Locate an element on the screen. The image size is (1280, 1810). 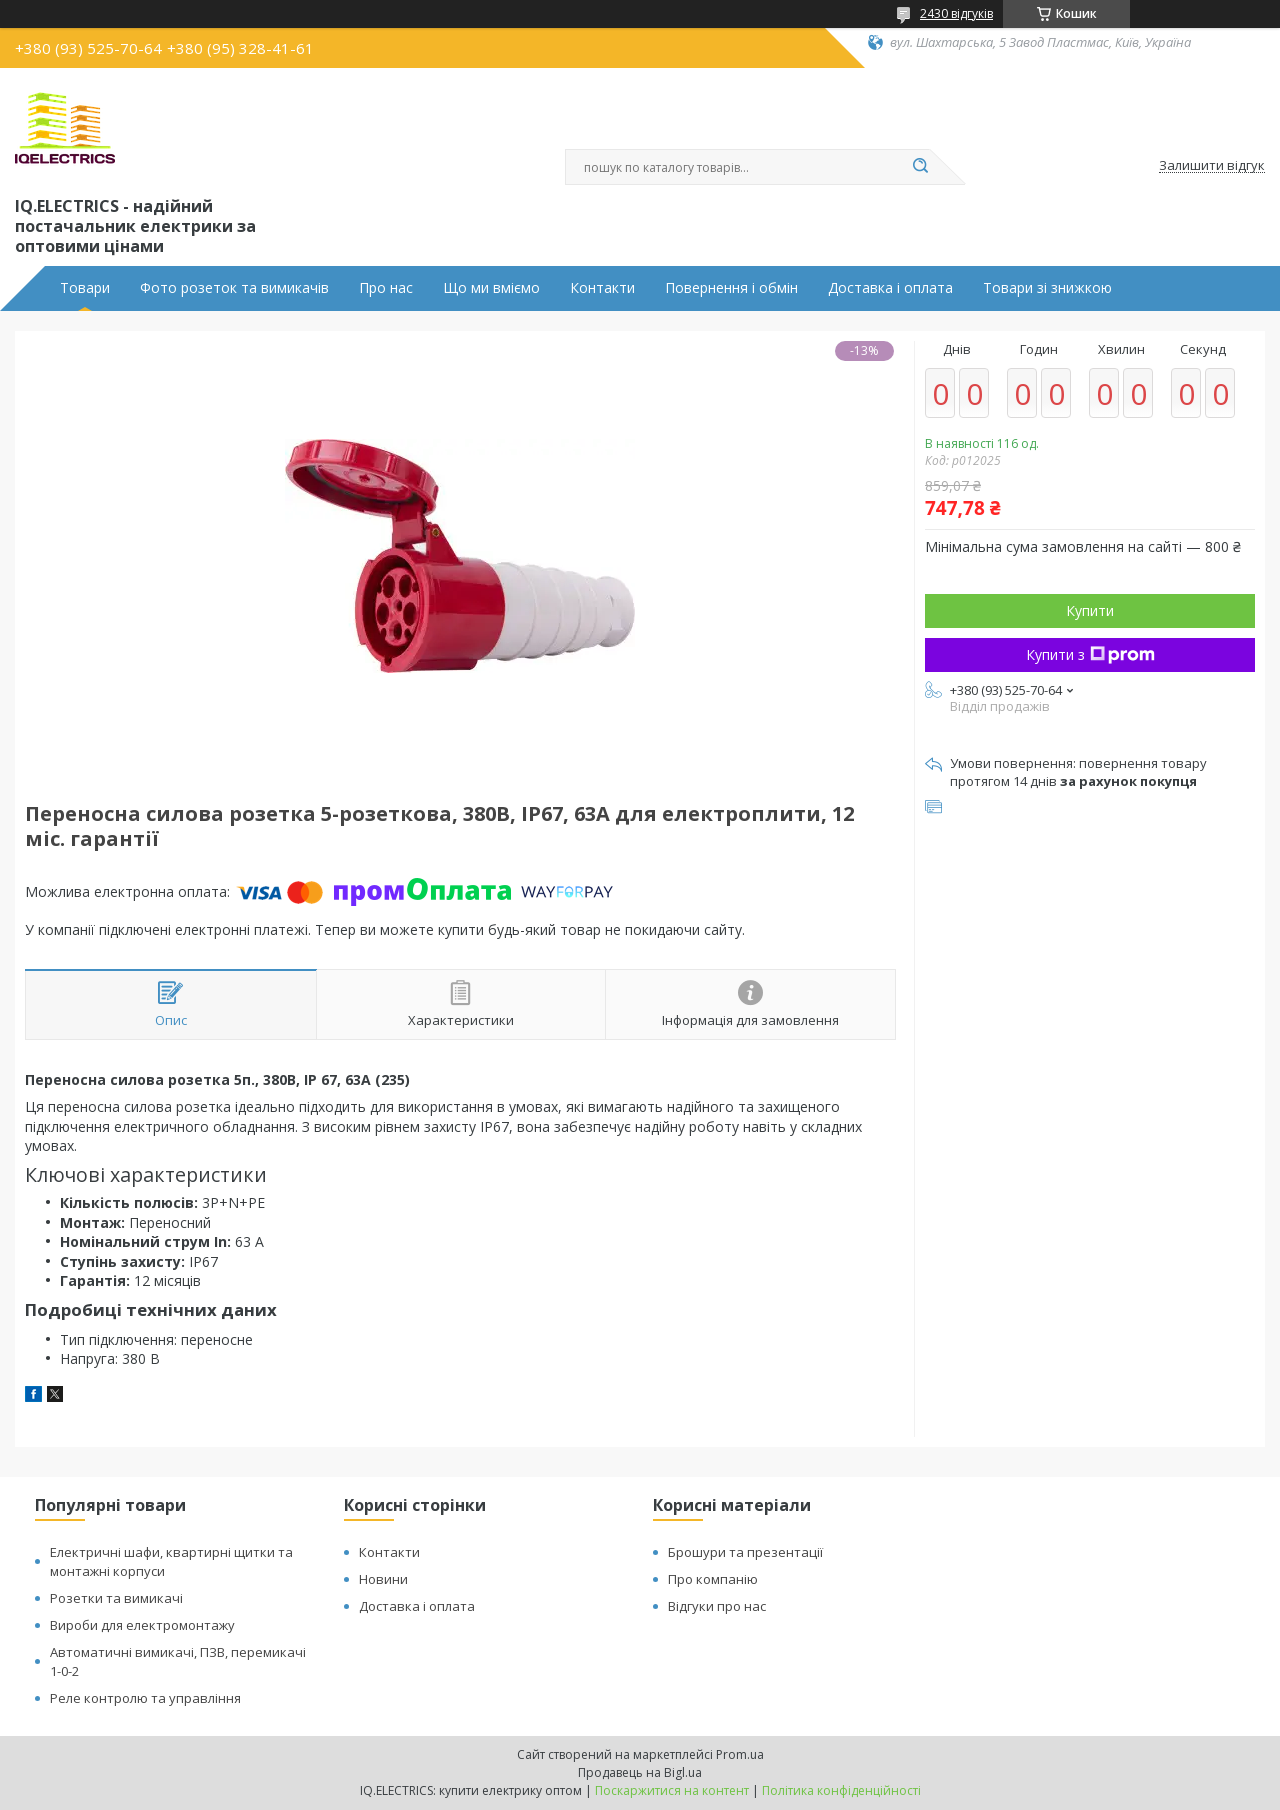
Що ми вміємо is located at coordinates (491, 288).